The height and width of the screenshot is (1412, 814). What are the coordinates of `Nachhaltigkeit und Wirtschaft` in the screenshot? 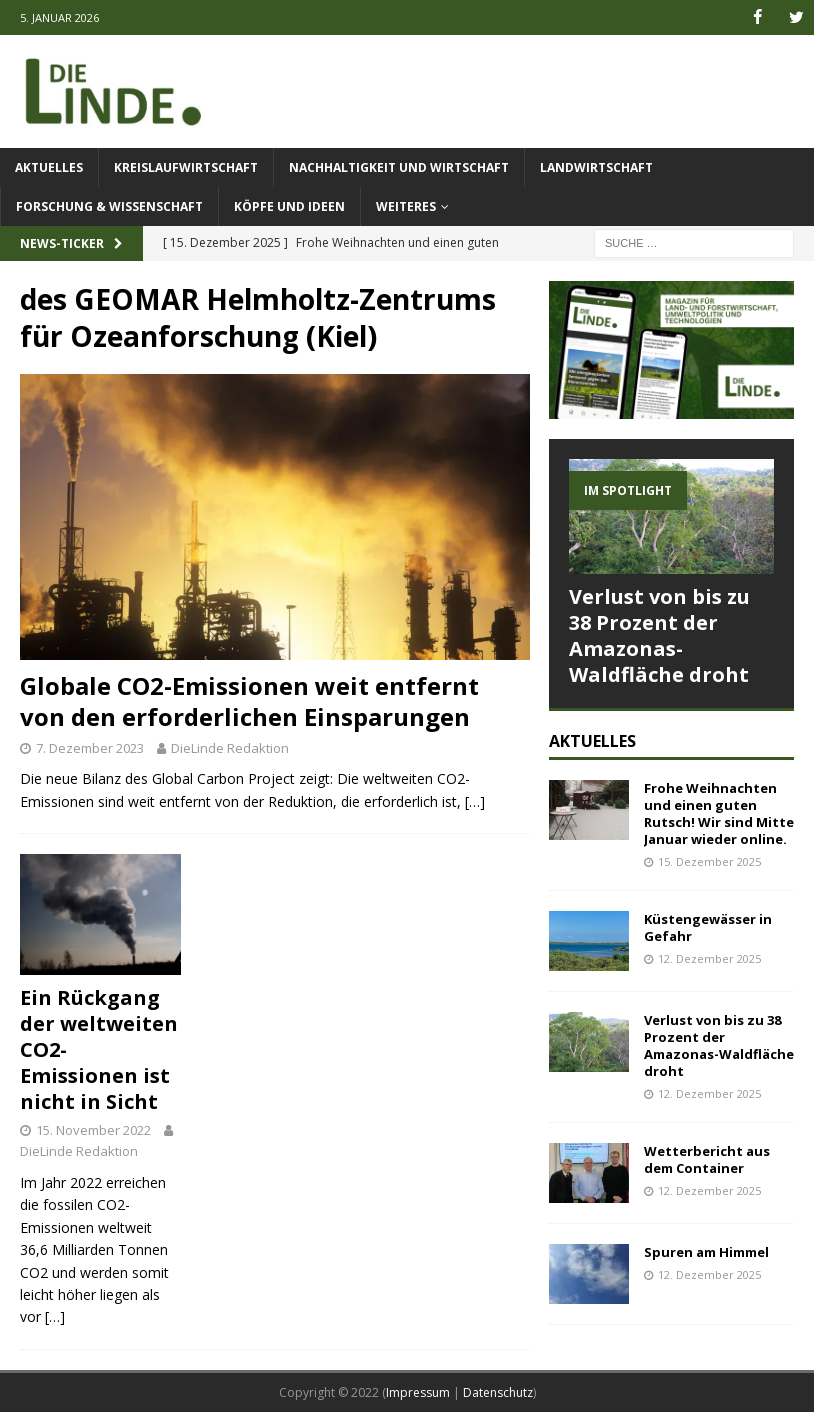 It's located at (399, 167).